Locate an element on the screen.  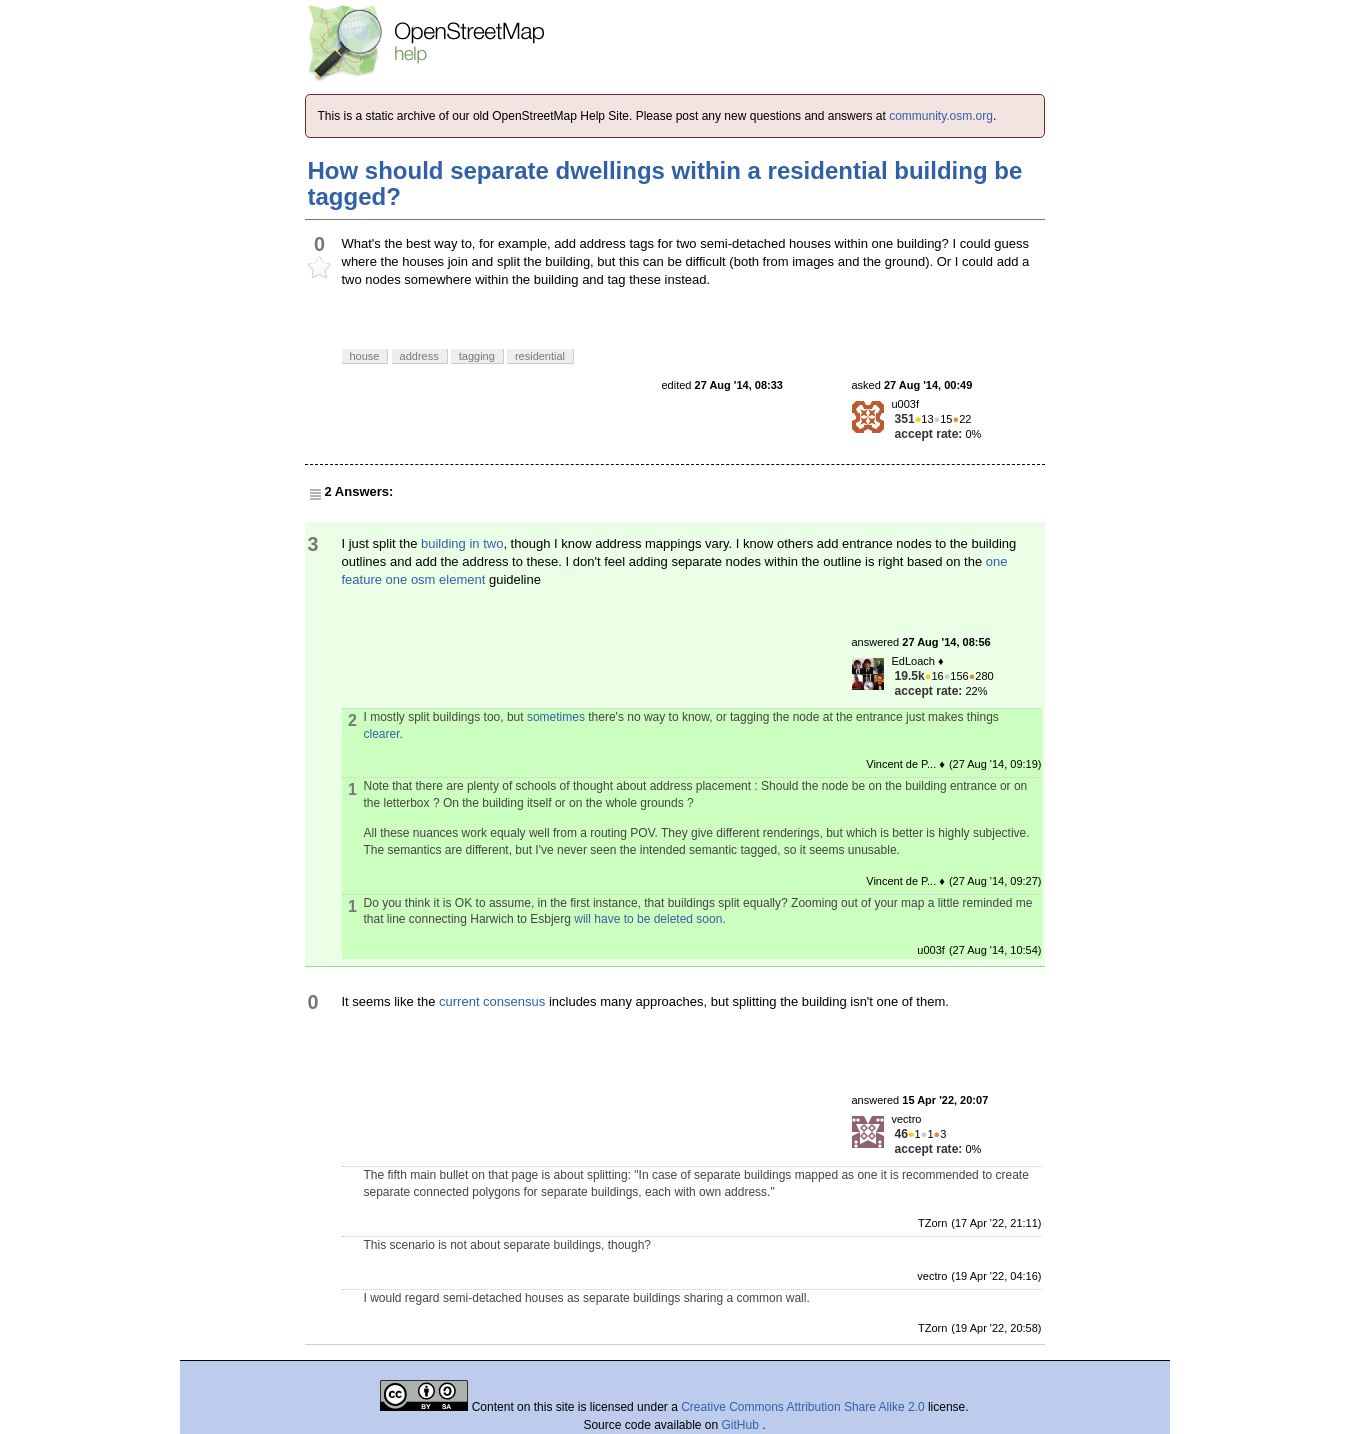
sometimes is located at coordinates (556, 717).